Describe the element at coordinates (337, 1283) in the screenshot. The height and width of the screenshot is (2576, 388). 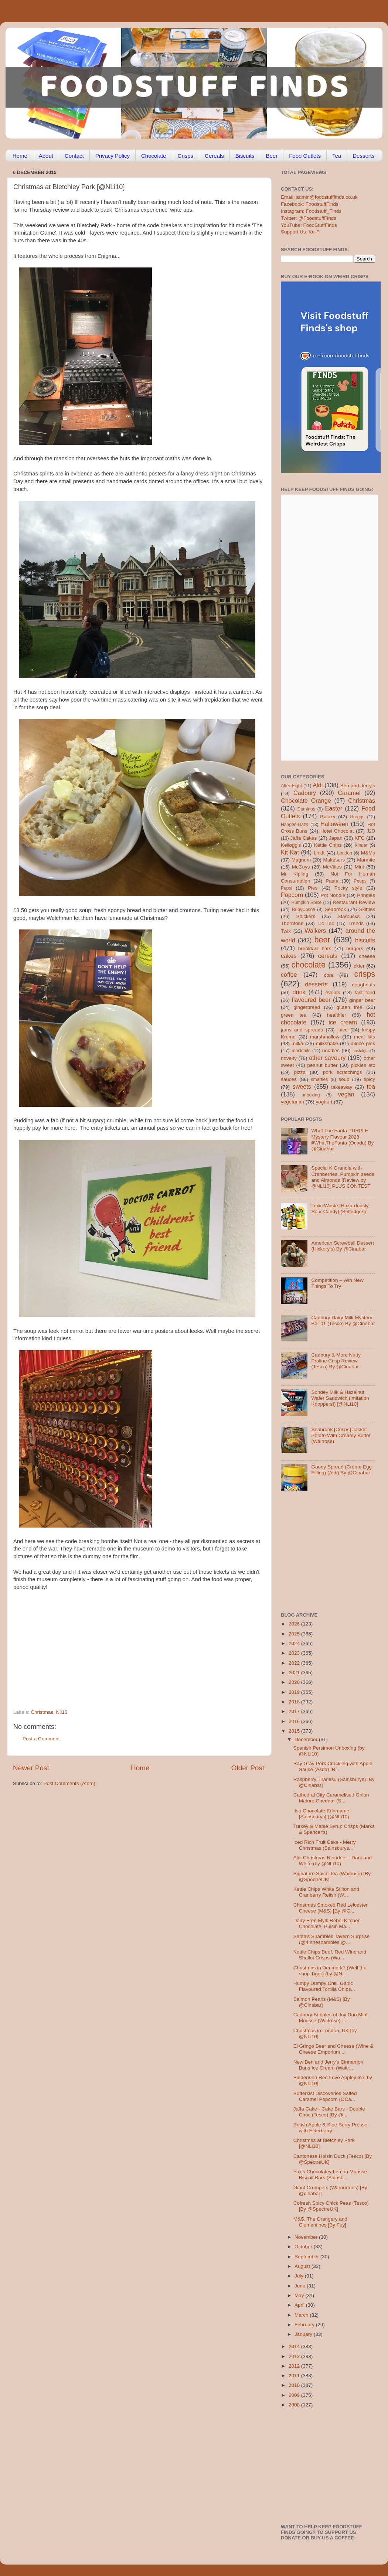
I see `Competition – Win New Things To Try` at that location.